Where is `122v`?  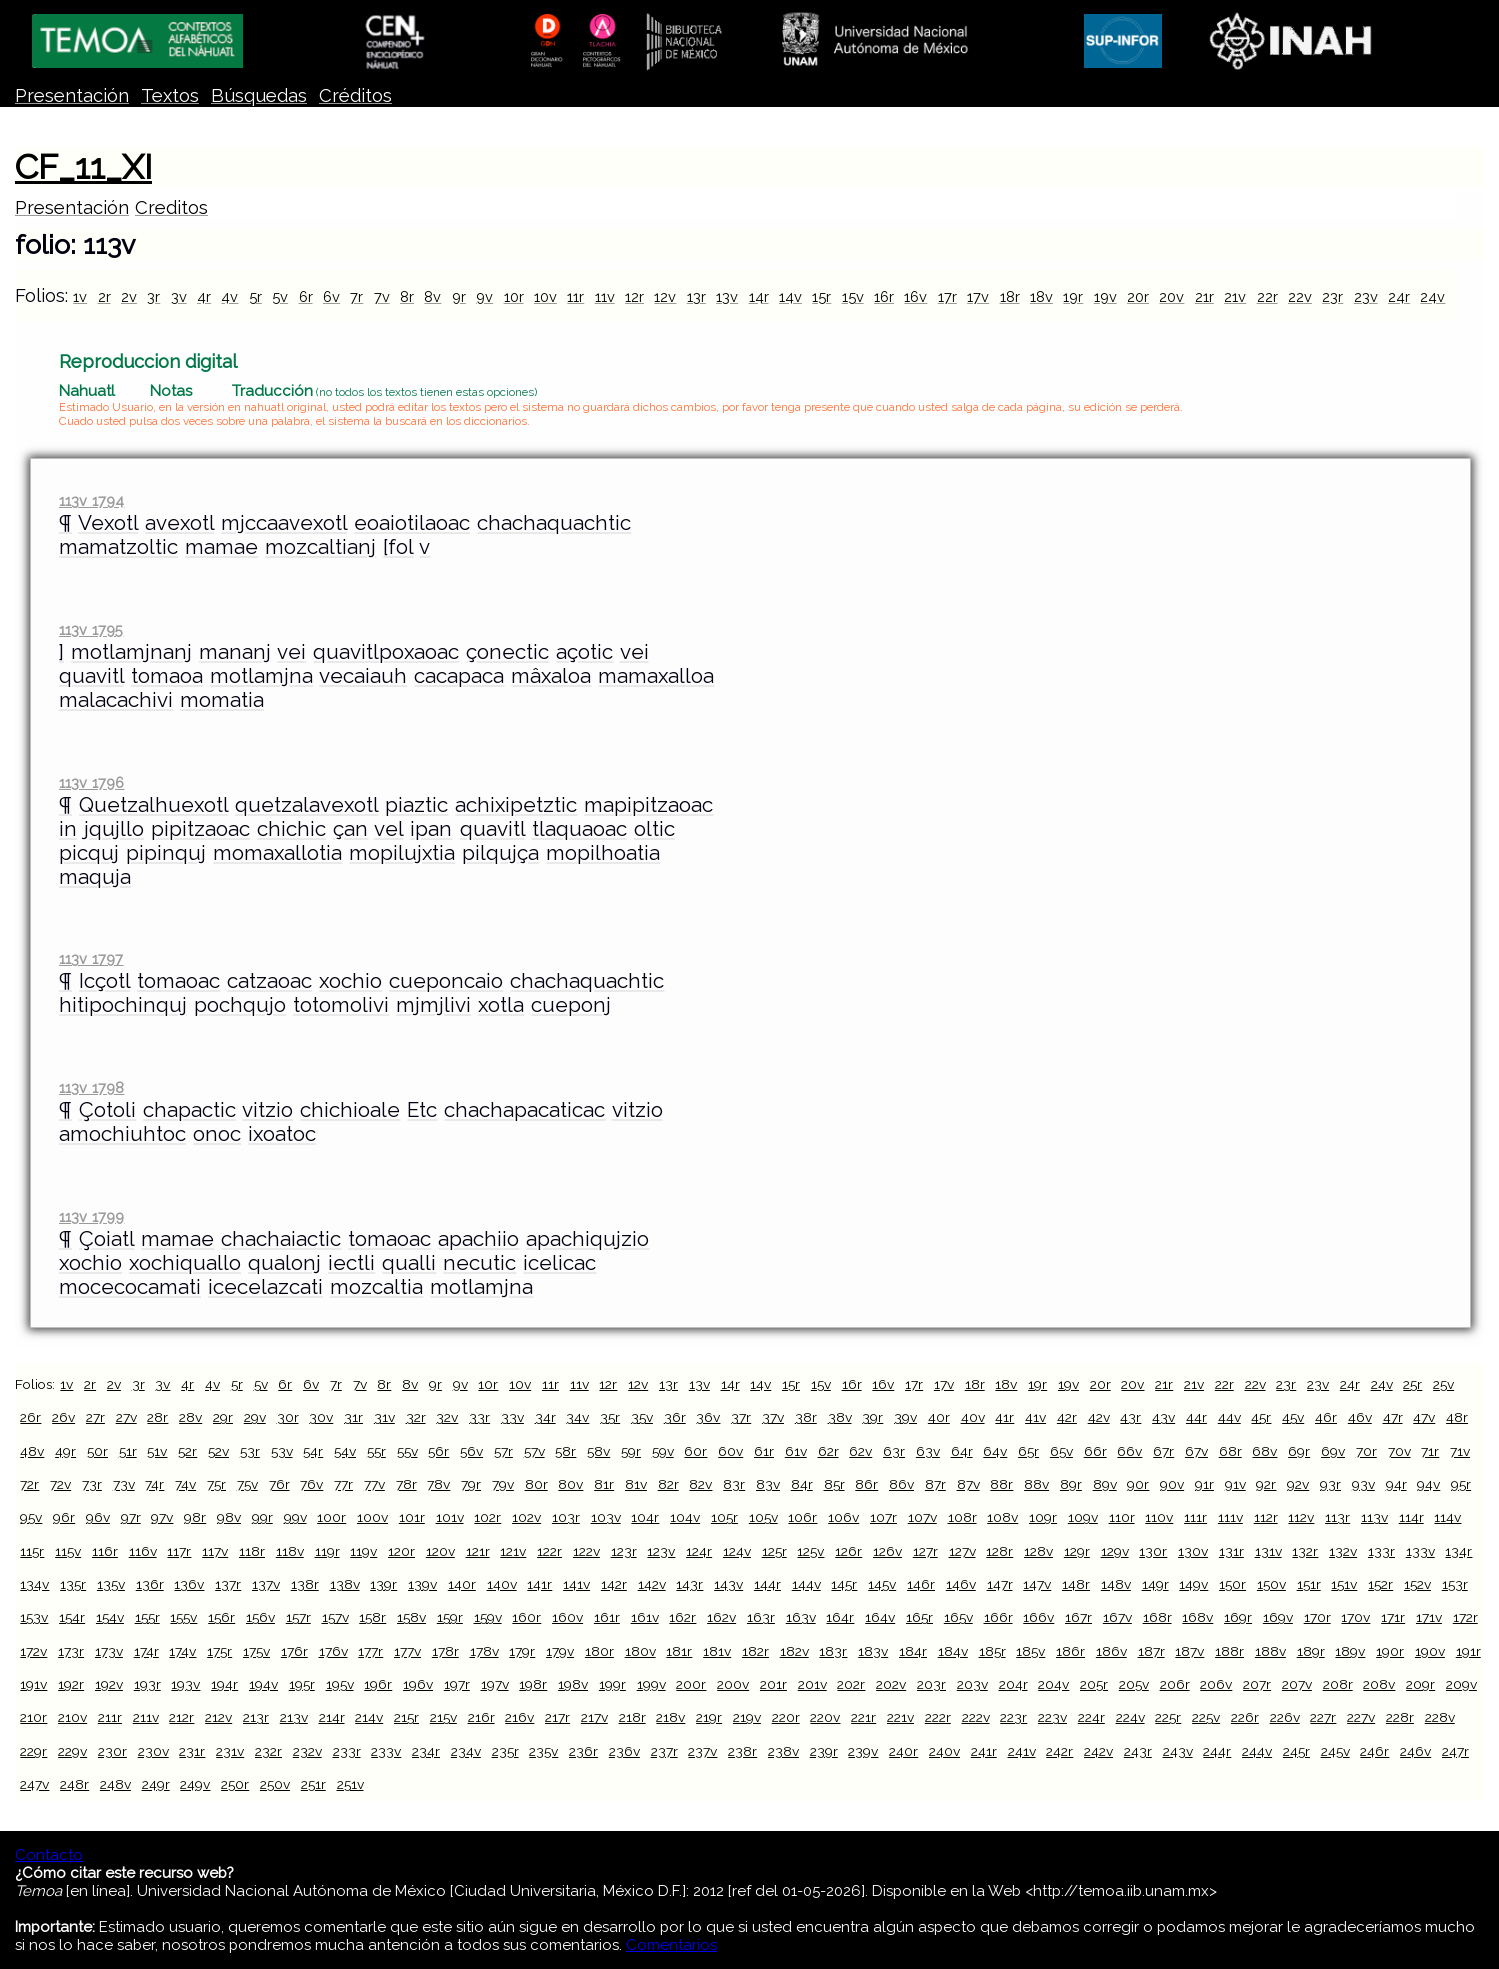
122v is located at coordinates (586, 1551).